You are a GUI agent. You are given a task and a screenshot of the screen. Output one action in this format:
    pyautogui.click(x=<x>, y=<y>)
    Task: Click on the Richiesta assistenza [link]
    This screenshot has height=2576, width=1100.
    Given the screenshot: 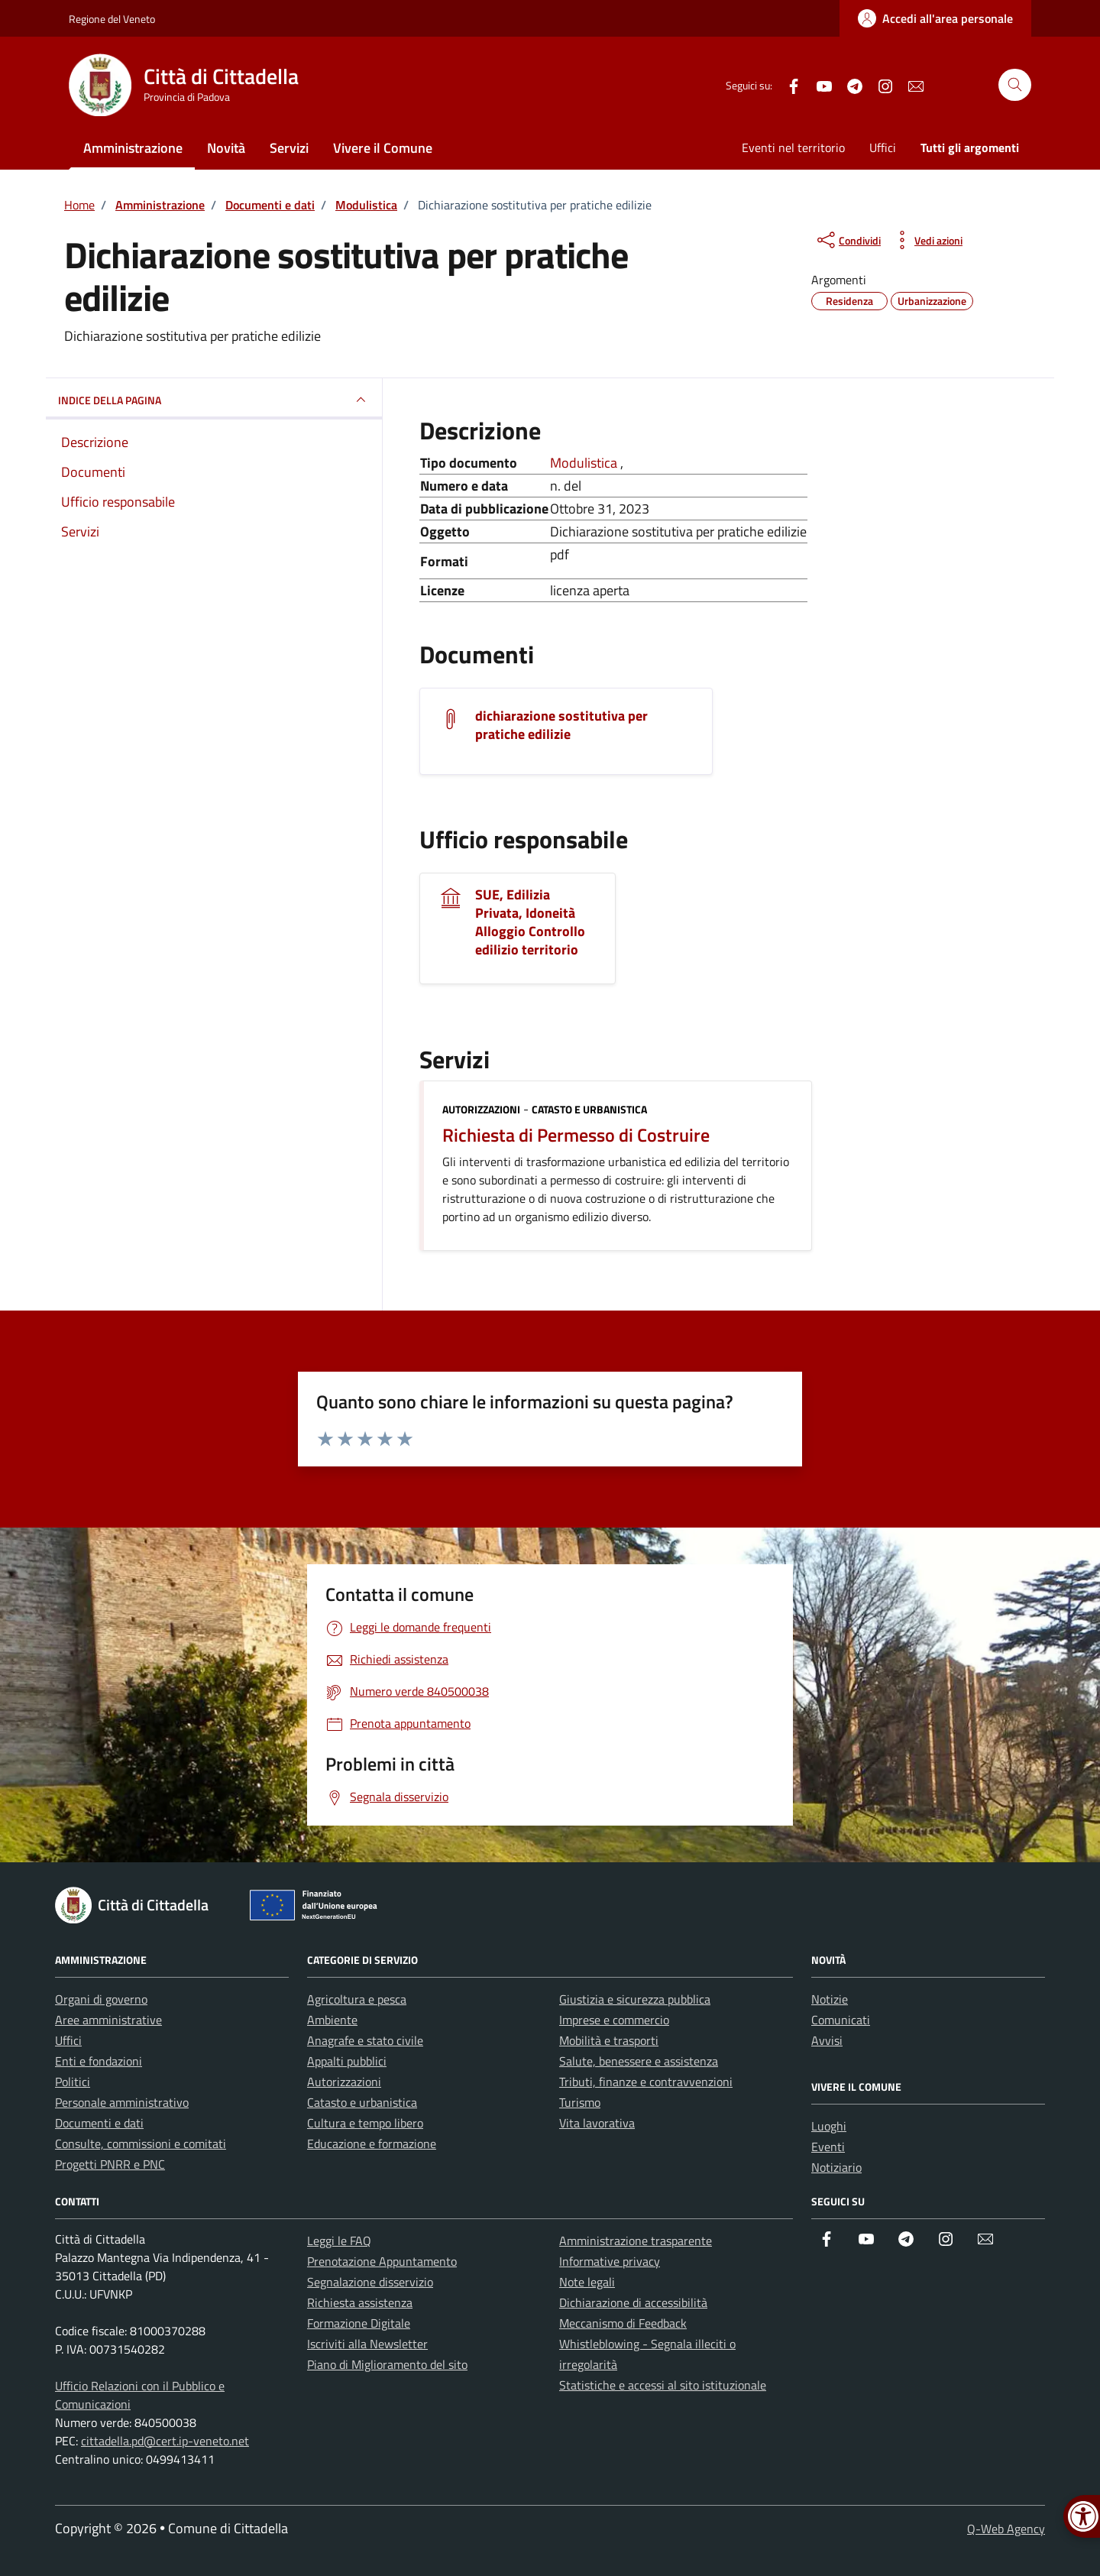 What is the action you would take?
    pyautogui.click(x=359, y=2302)
    